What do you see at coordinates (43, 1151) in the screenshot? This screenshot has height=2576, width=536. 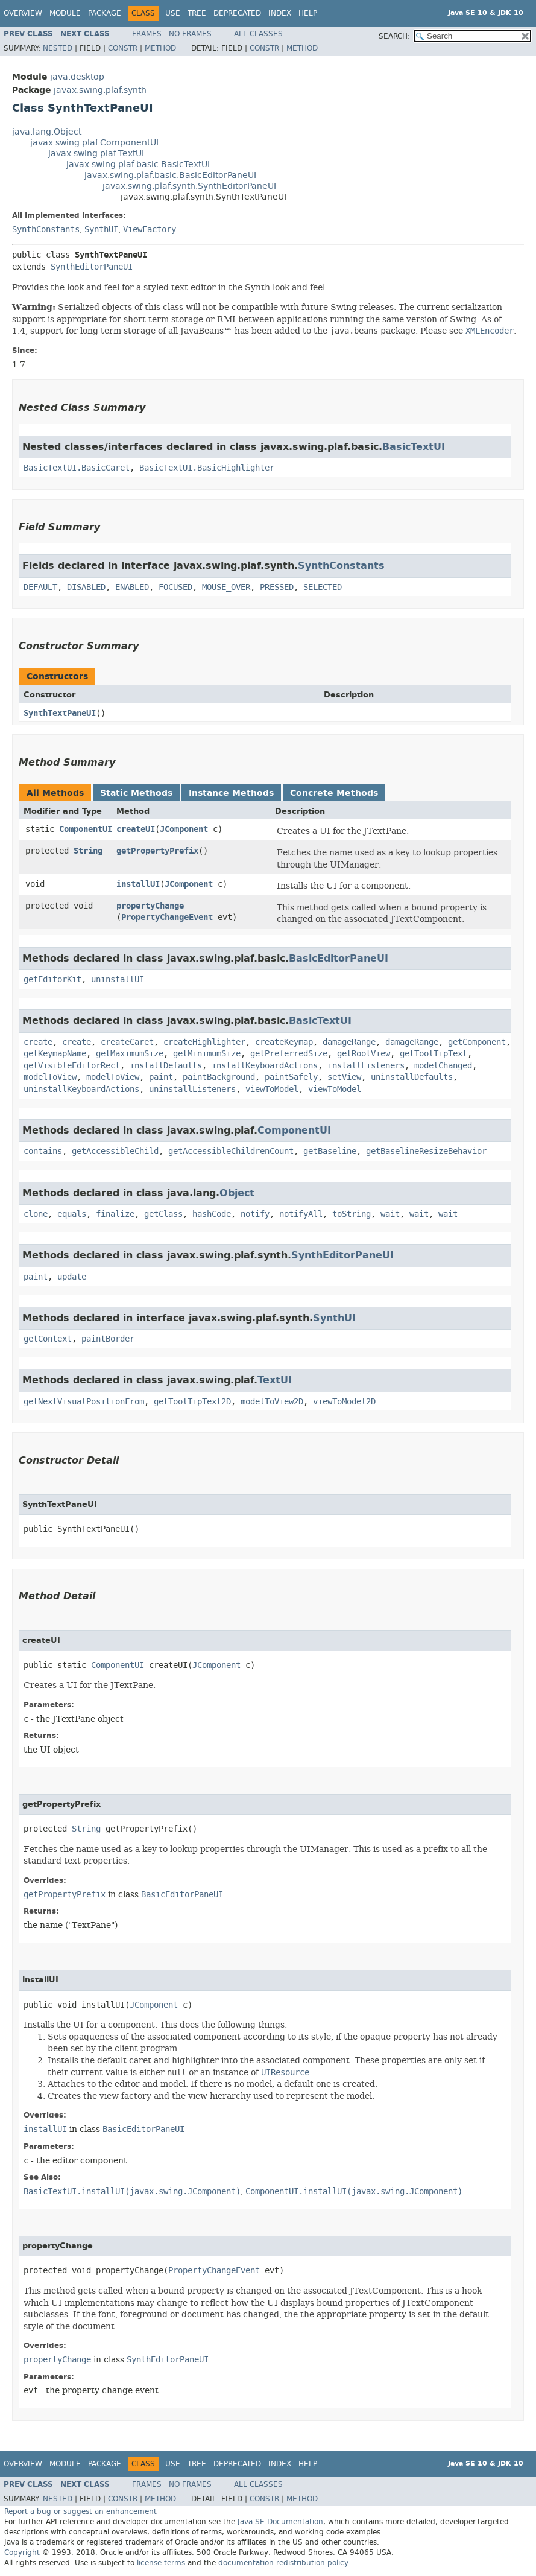 I see `contains` at bounding box center [43, 1151].